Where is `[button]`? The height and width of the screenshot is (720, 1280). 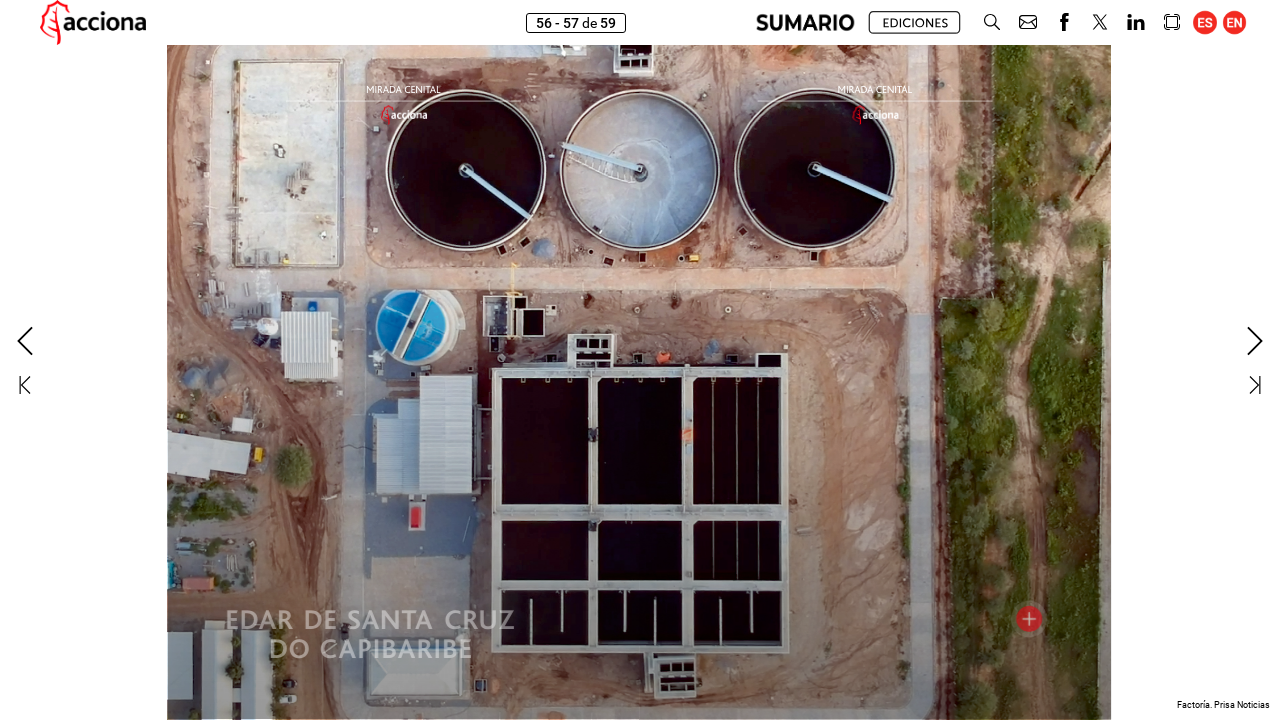
[button] is located at coordinates (805, 22).